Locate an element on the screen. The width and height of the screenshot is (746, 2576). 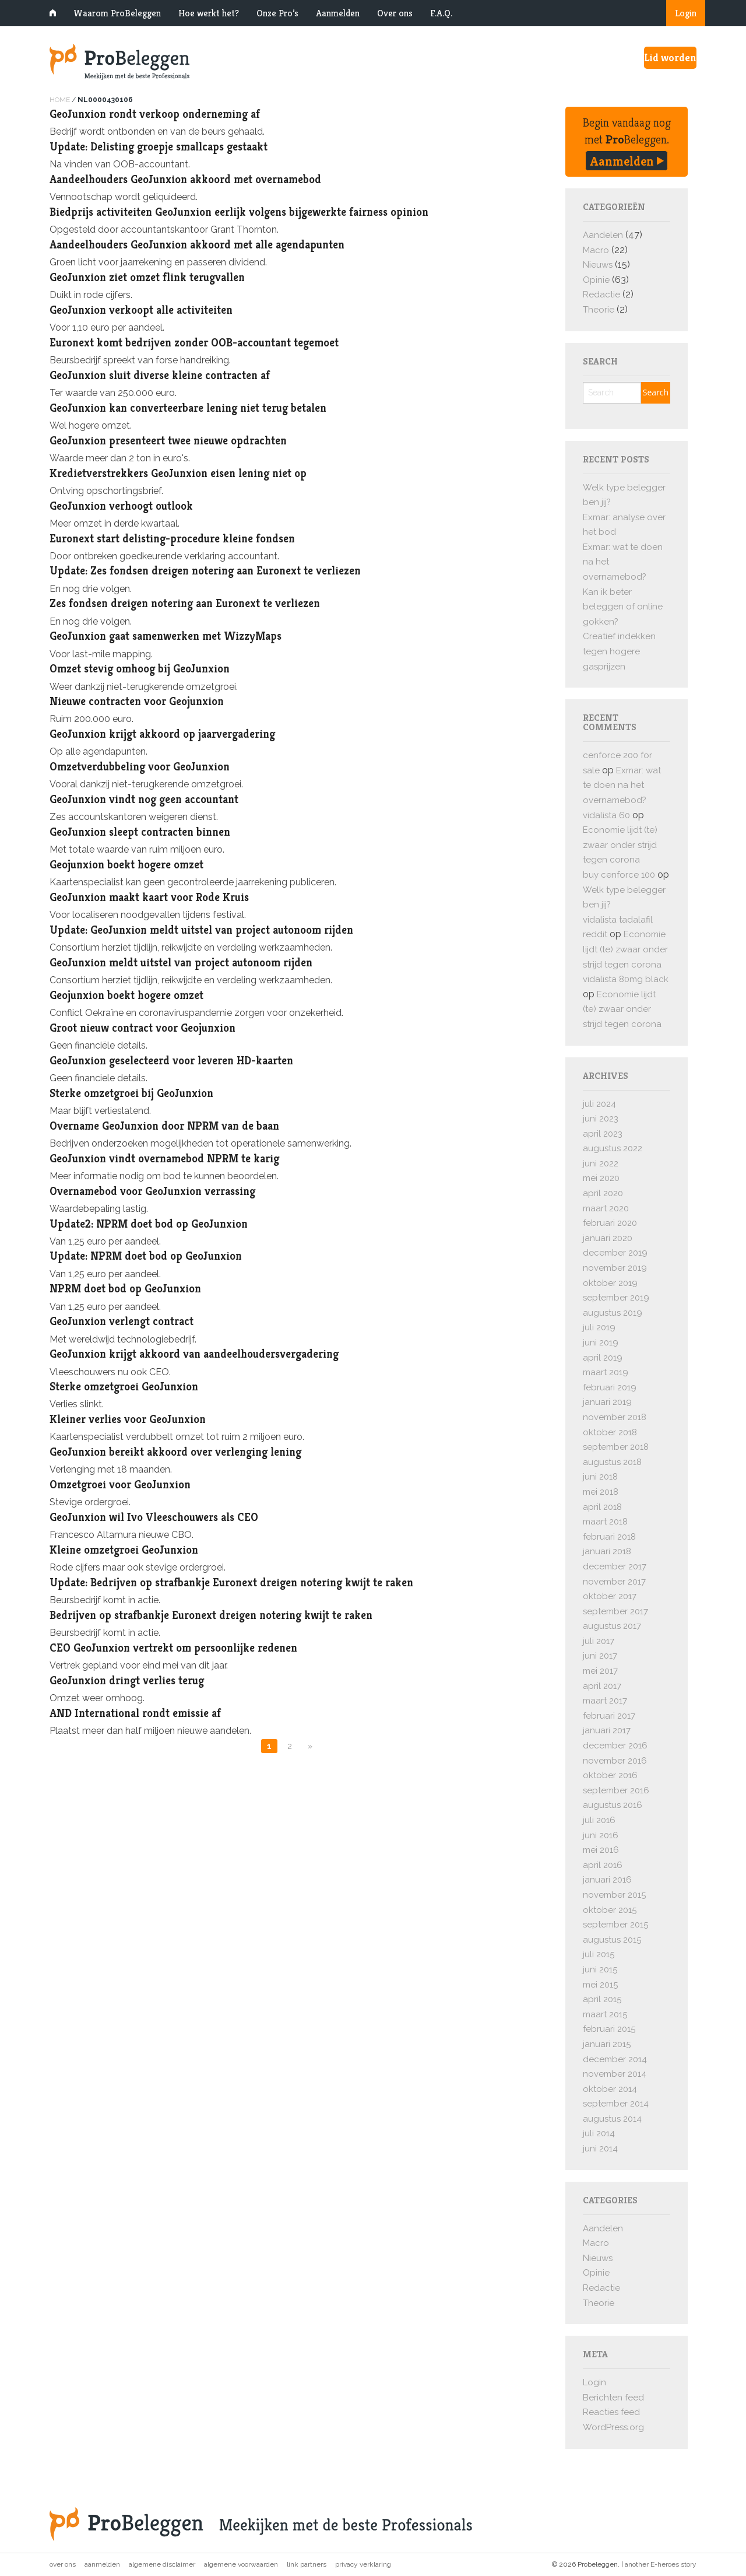
Creatief indekken tegen hogere gasprijzen is located at coordinates (619, 651).